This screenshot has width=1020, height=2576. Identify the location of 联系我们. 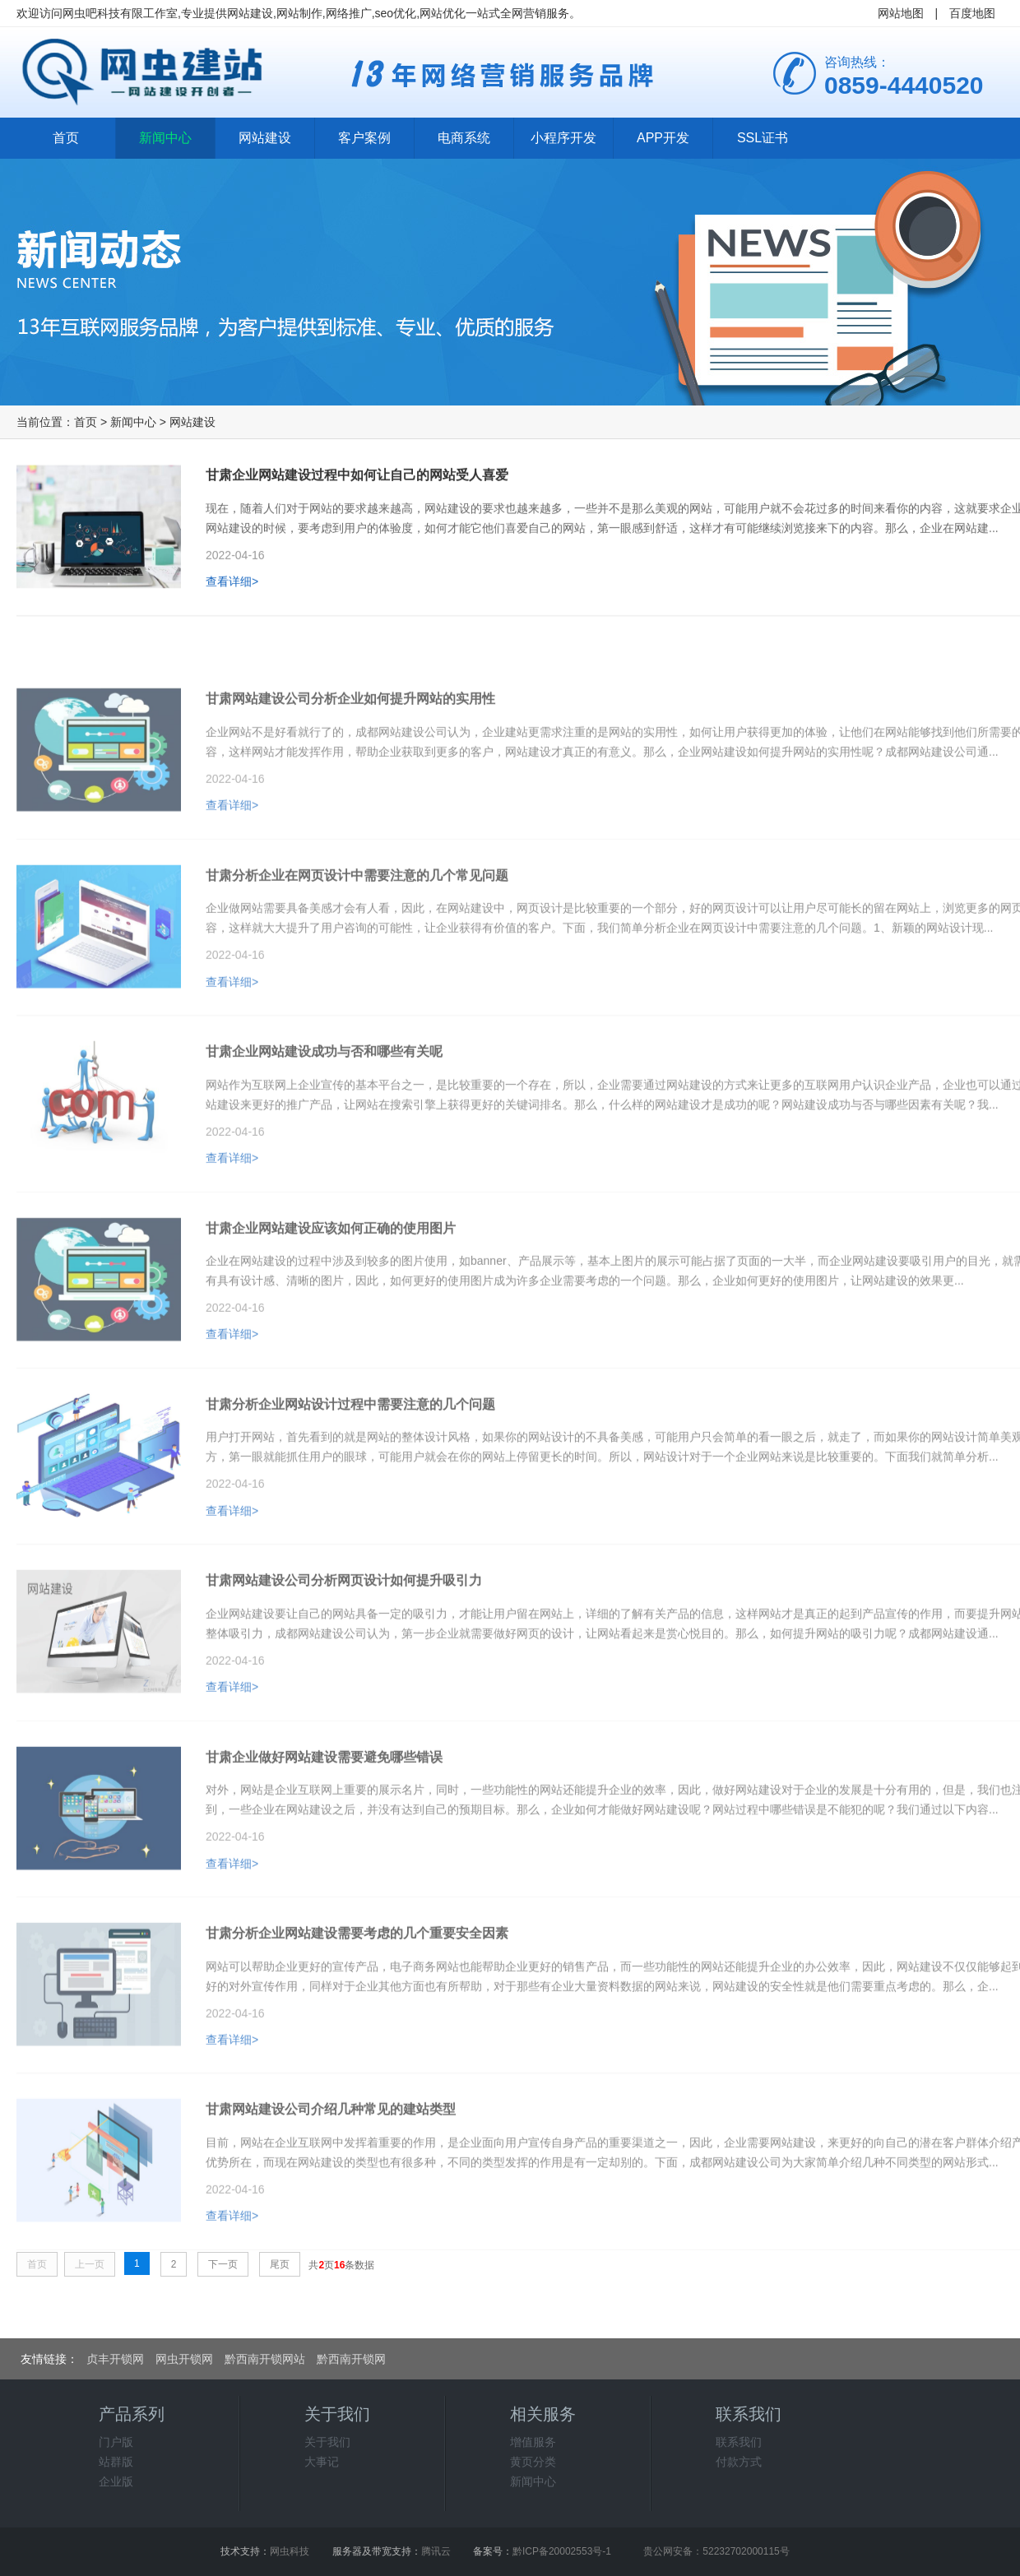
(739, 2442).